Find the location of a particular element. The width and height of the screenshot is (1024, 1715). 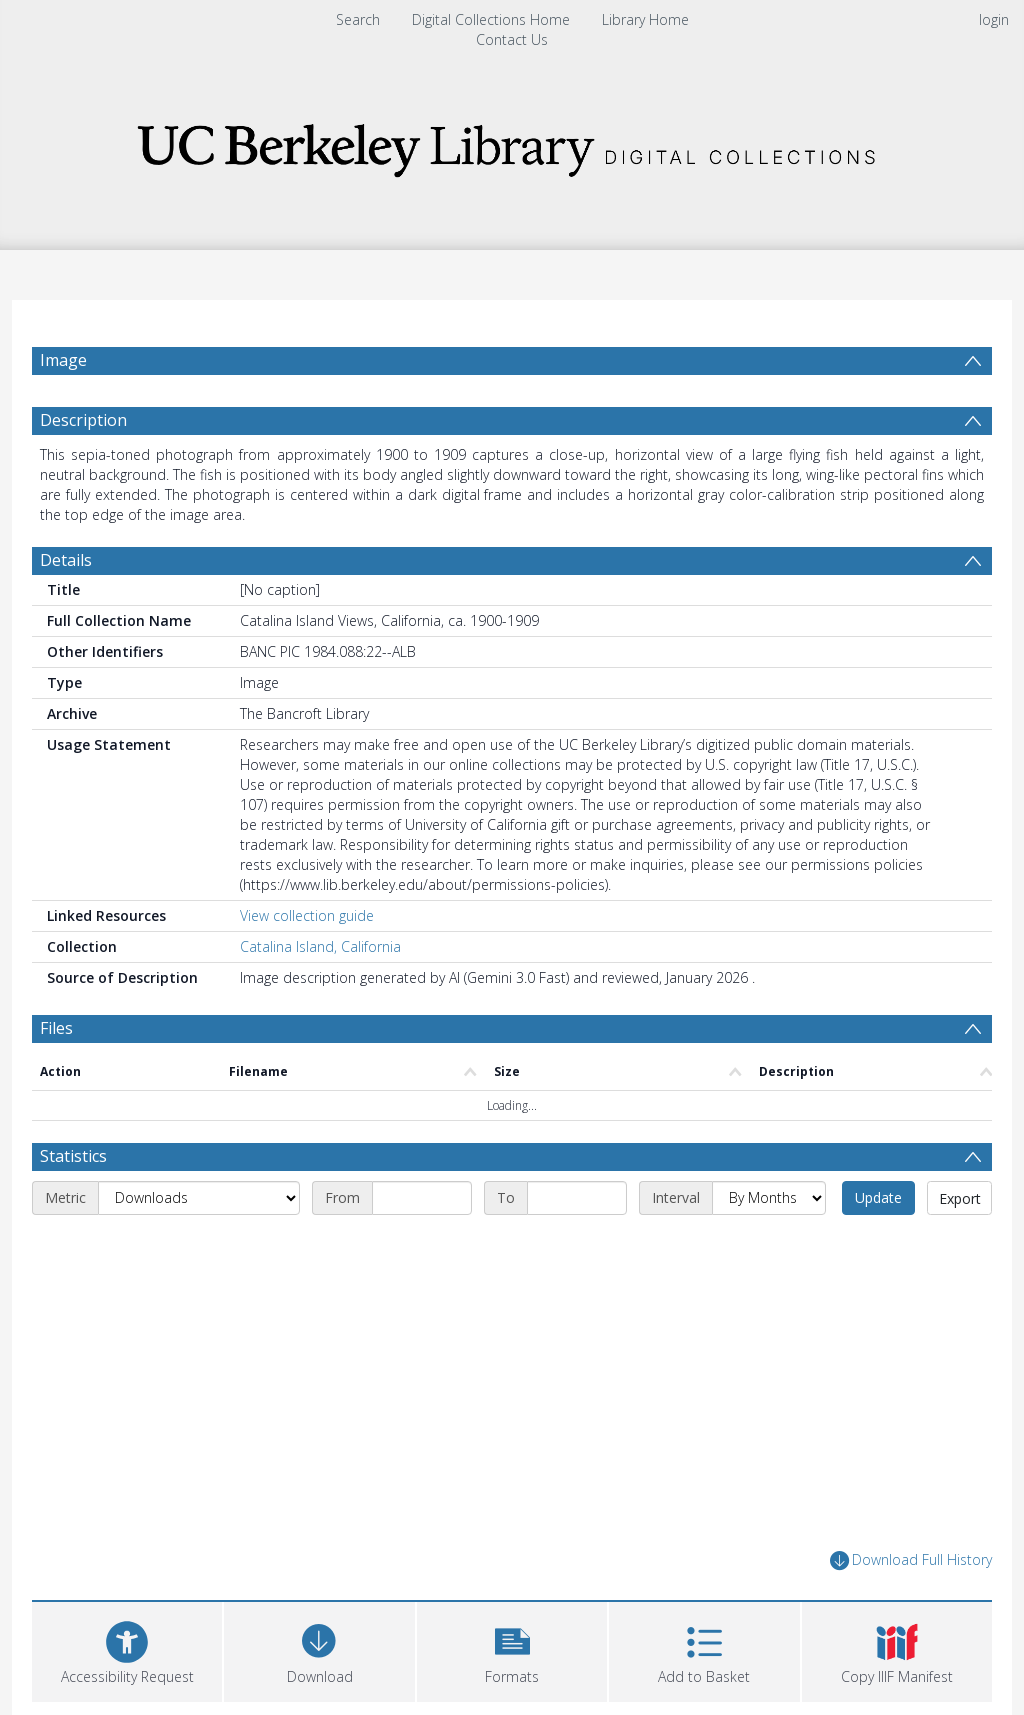

[Metric] is located at coordinates (199, 1198).